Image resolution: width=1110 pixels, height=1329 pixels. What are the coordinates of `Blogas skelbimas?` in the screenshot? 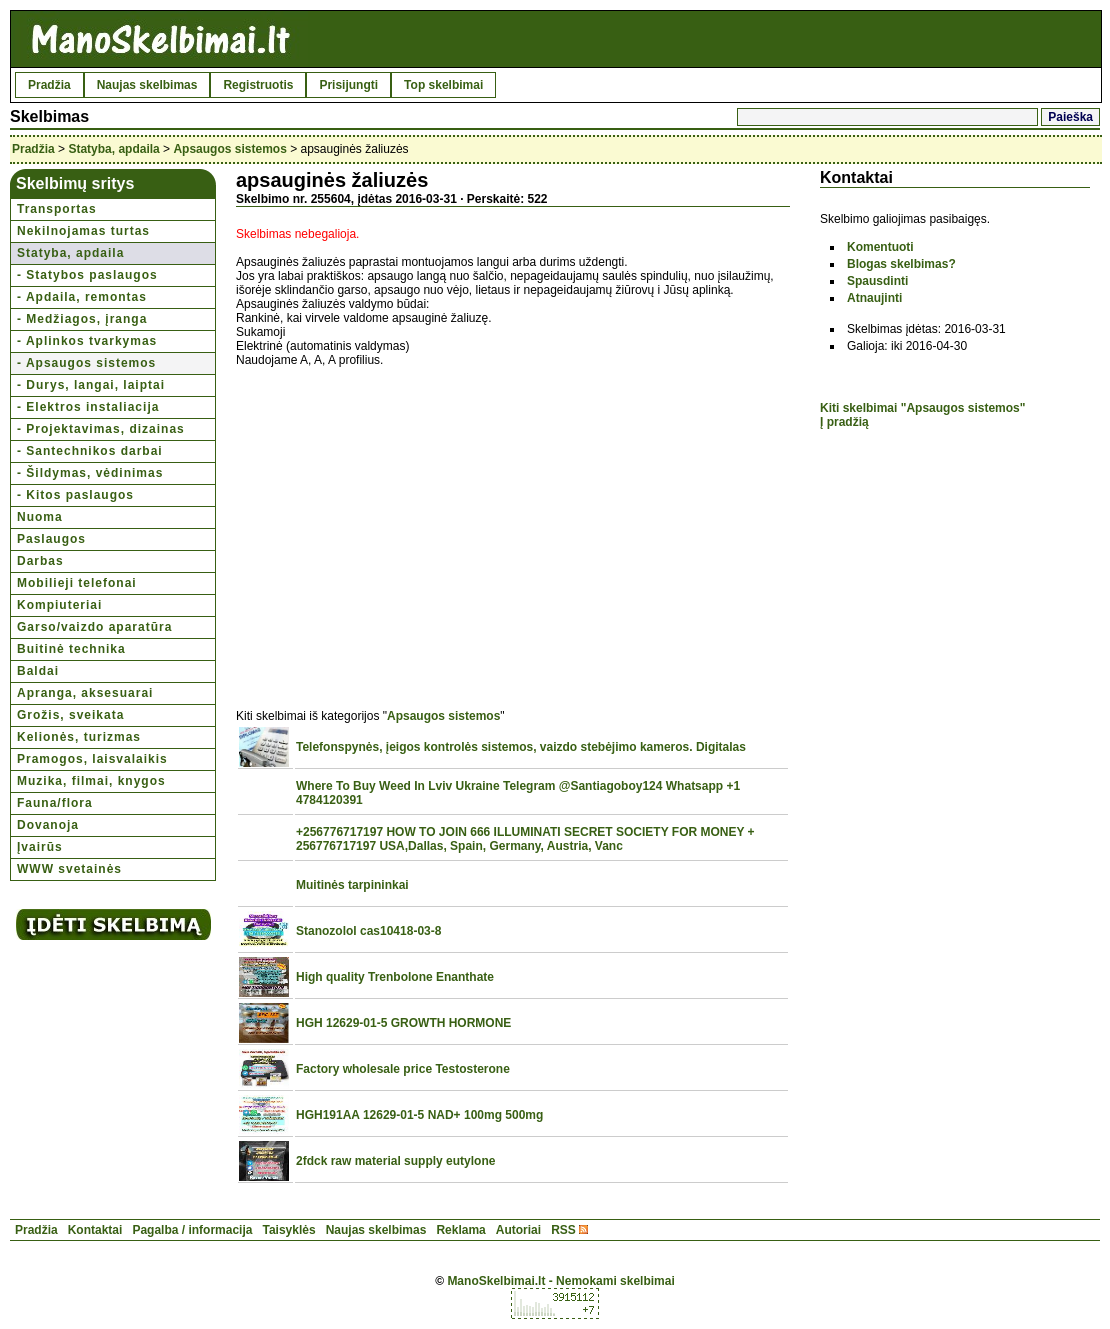 It's located at (901, 264).